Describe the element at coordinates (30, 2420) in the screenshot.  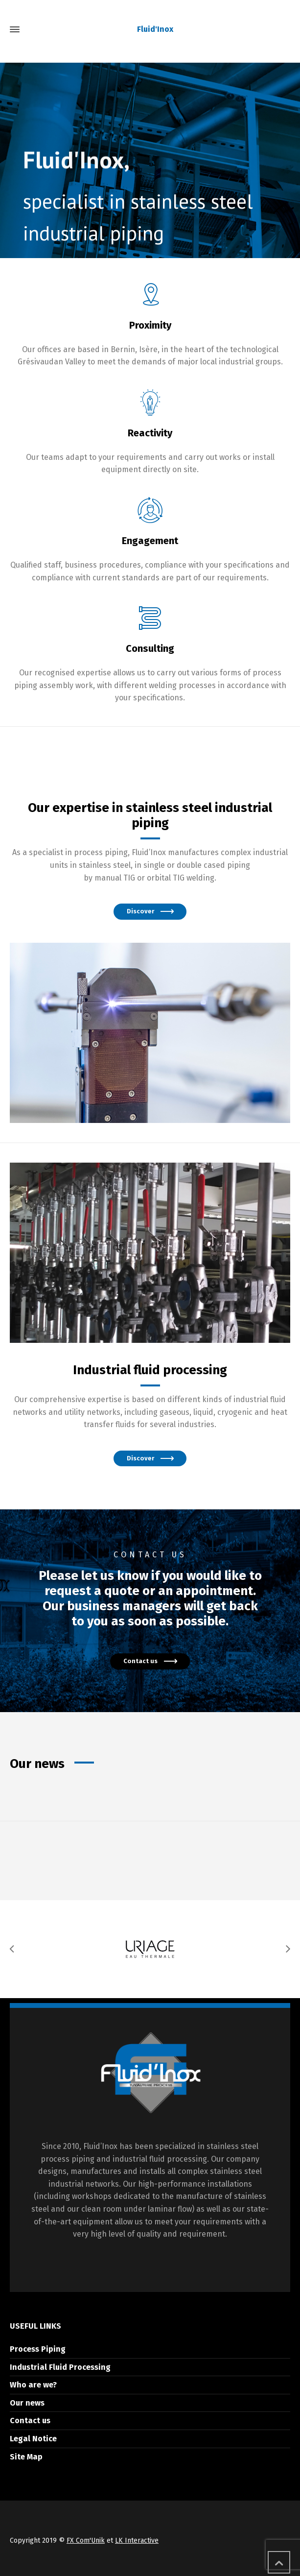
I see `Contact us` at that location.